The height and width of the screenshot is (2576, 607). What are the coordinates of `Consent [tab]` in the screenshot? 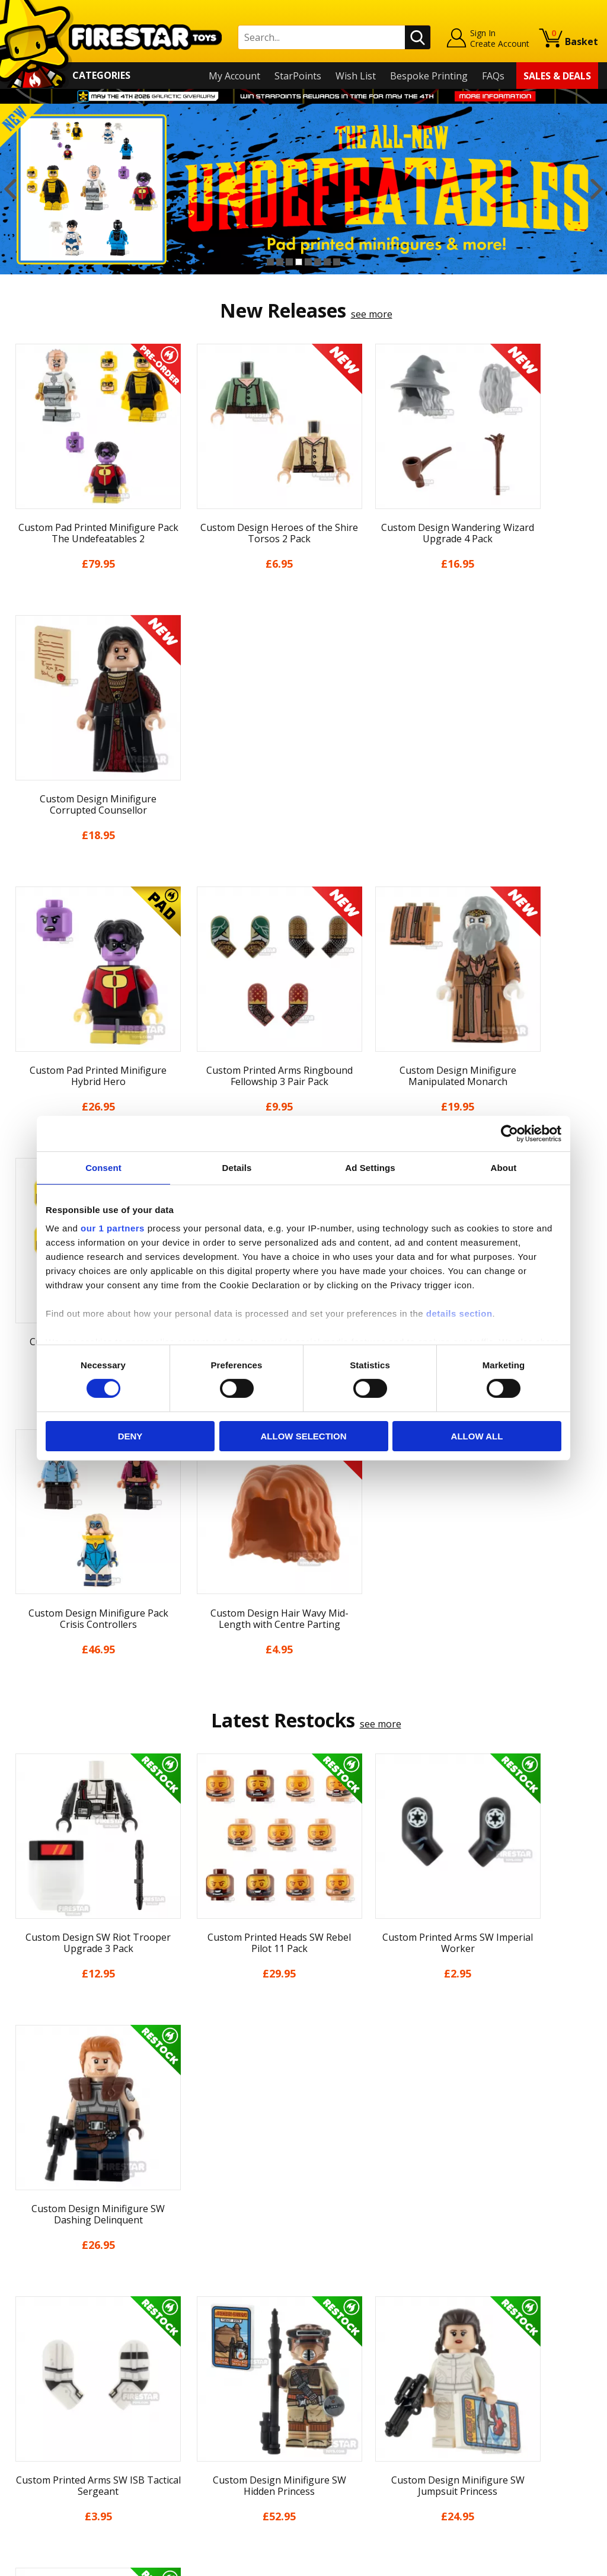 It's located at (103, 1167).